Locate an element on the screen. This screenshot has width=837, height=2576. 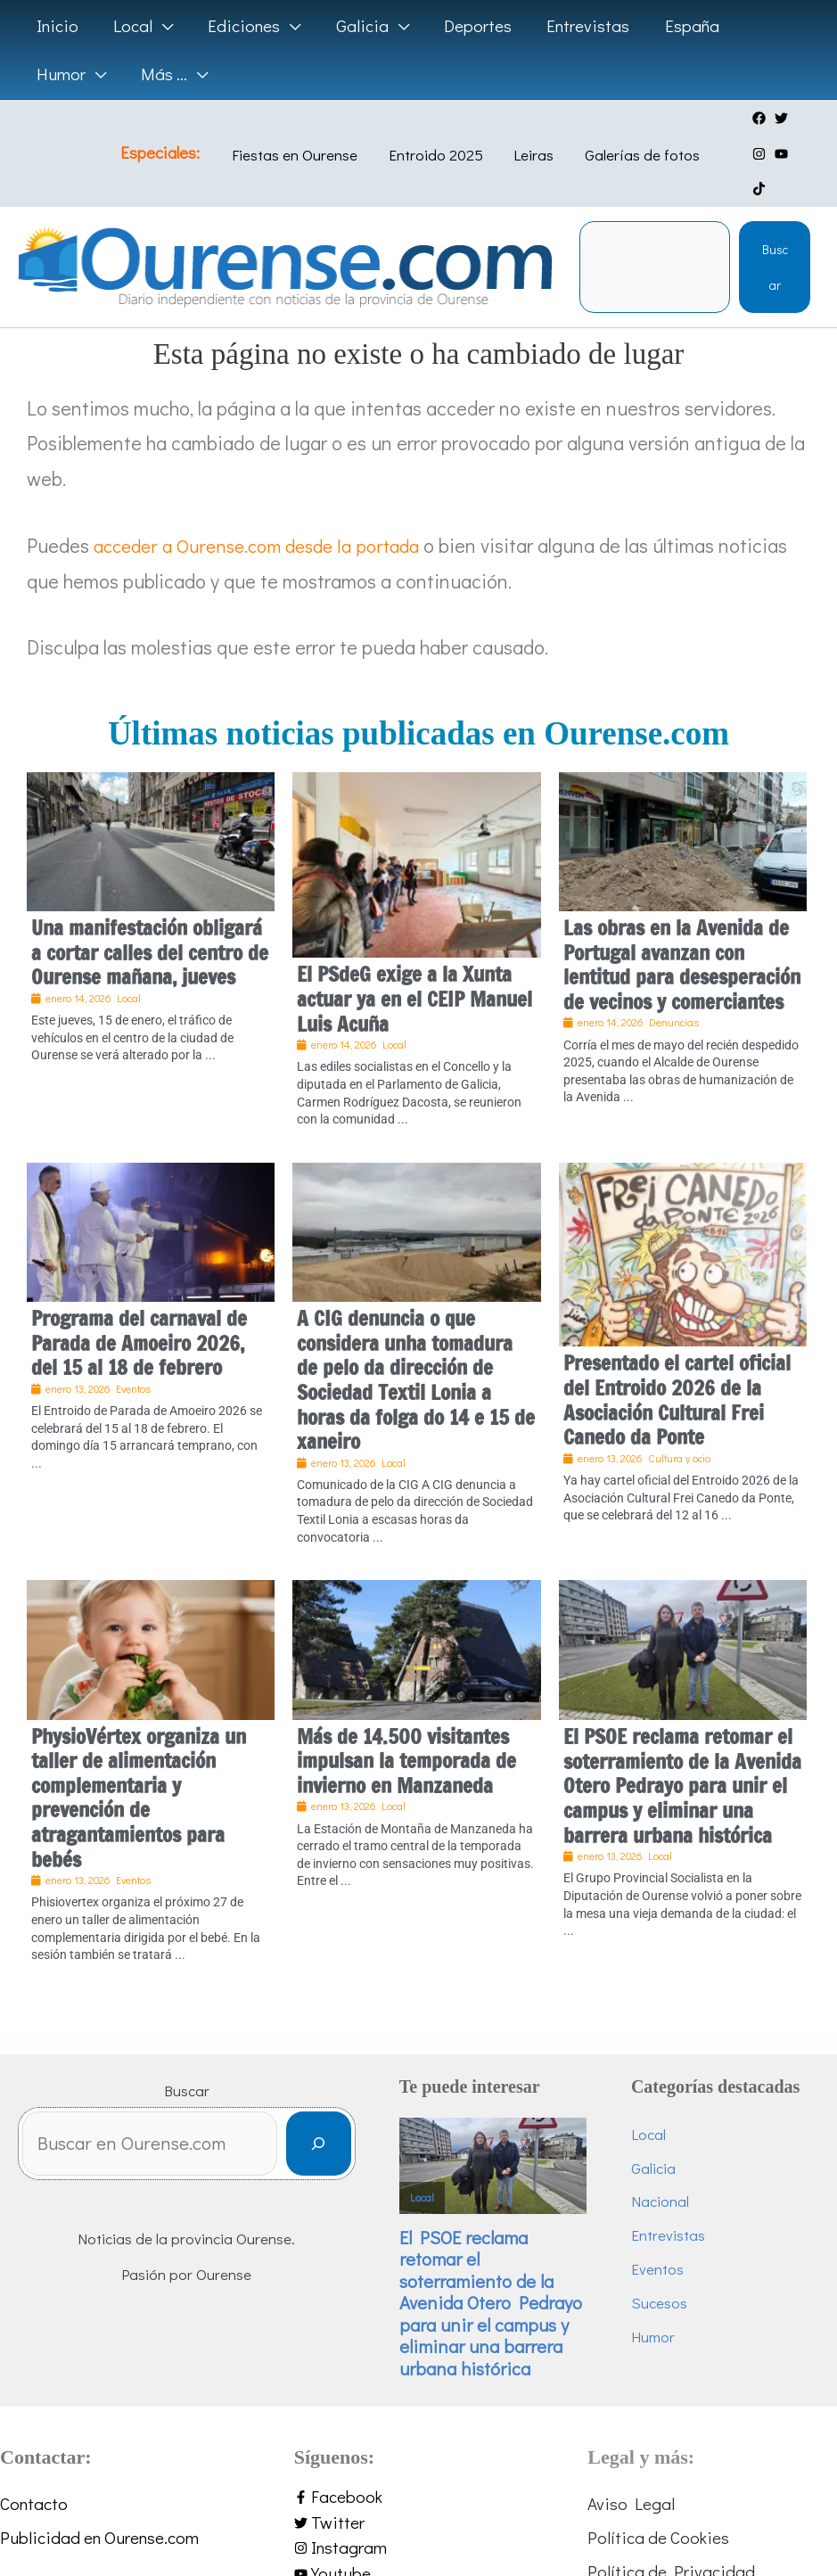
Sucesos is located at coordinates (667, 2276).